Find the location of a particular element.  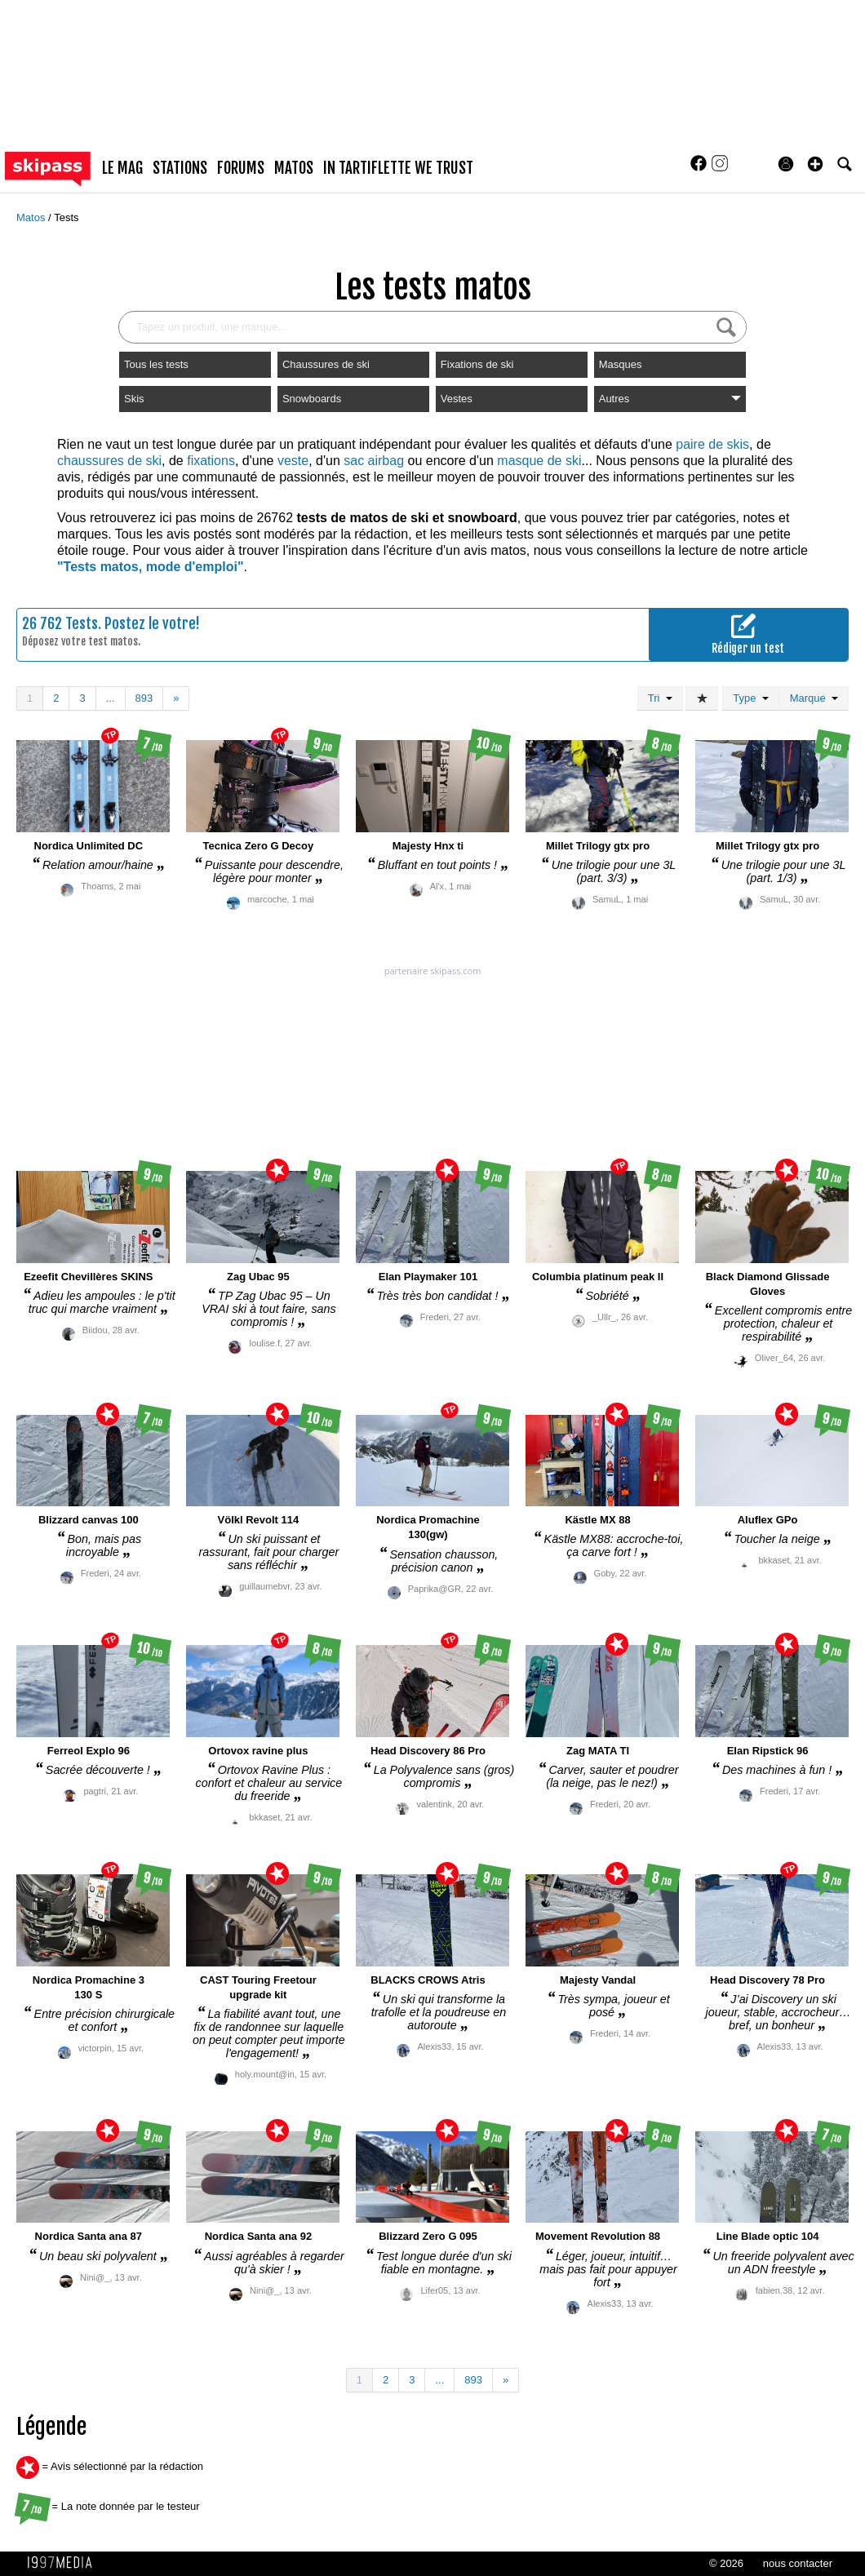

Snowboards is located at coordinates (311, 398).